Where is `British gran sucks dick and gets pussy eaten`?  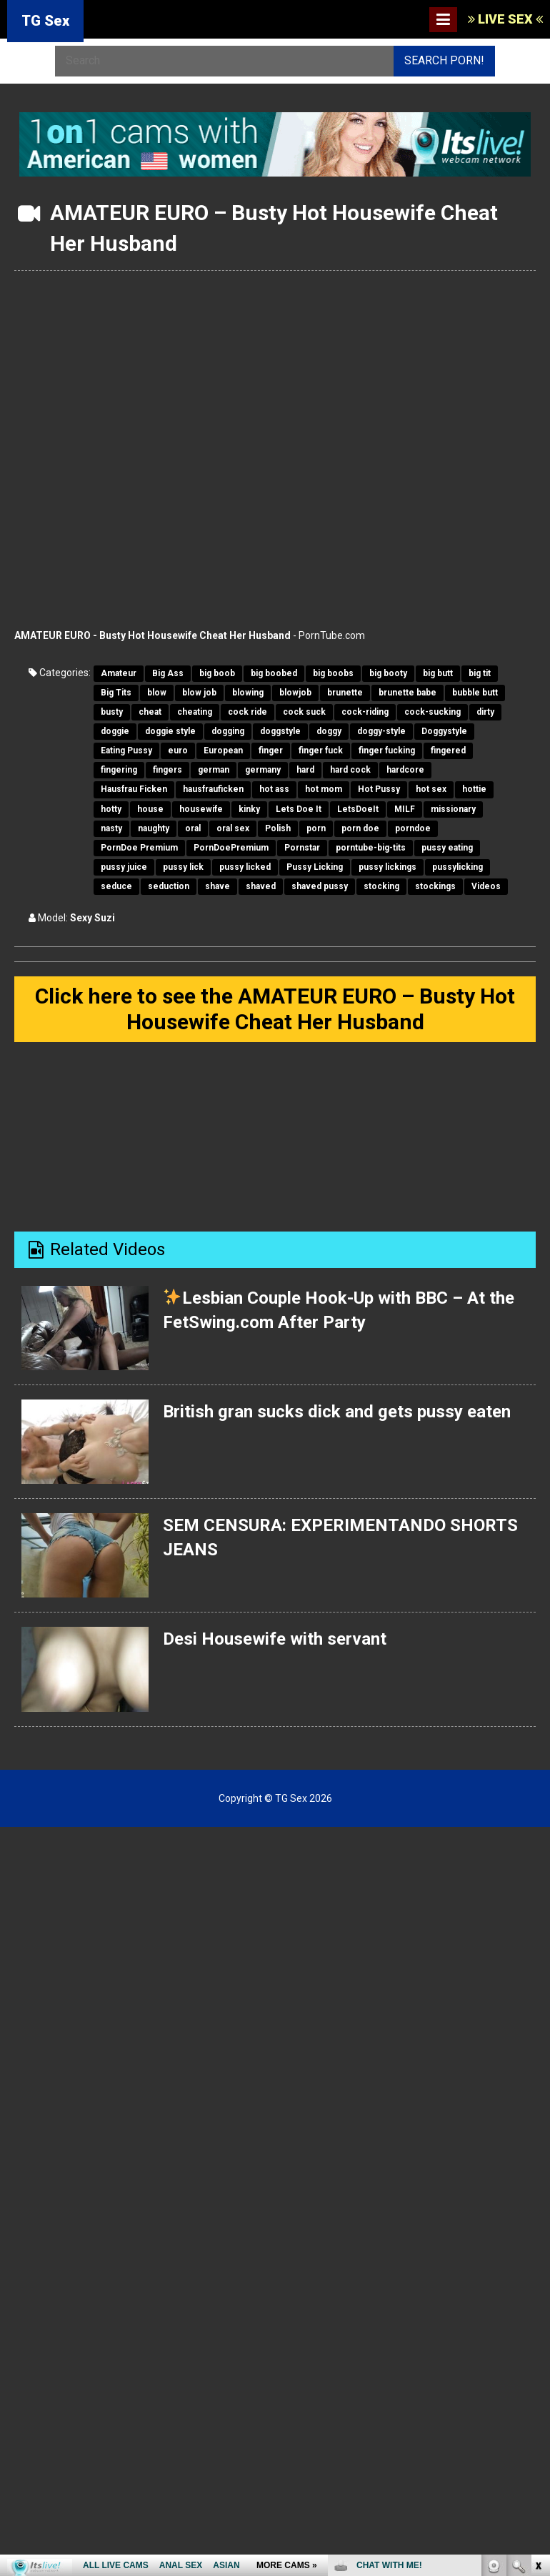
British gran sucks dick and gets pussy eaten is located at coordinates (337, 1412).